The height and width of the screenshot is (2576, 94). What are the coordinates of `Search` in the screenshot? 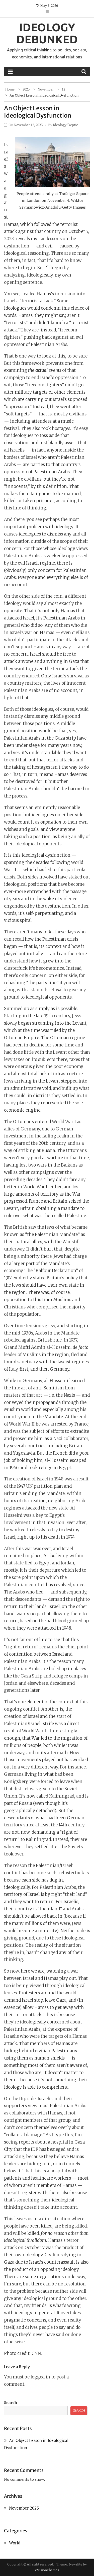 It's located at (10, 2402).